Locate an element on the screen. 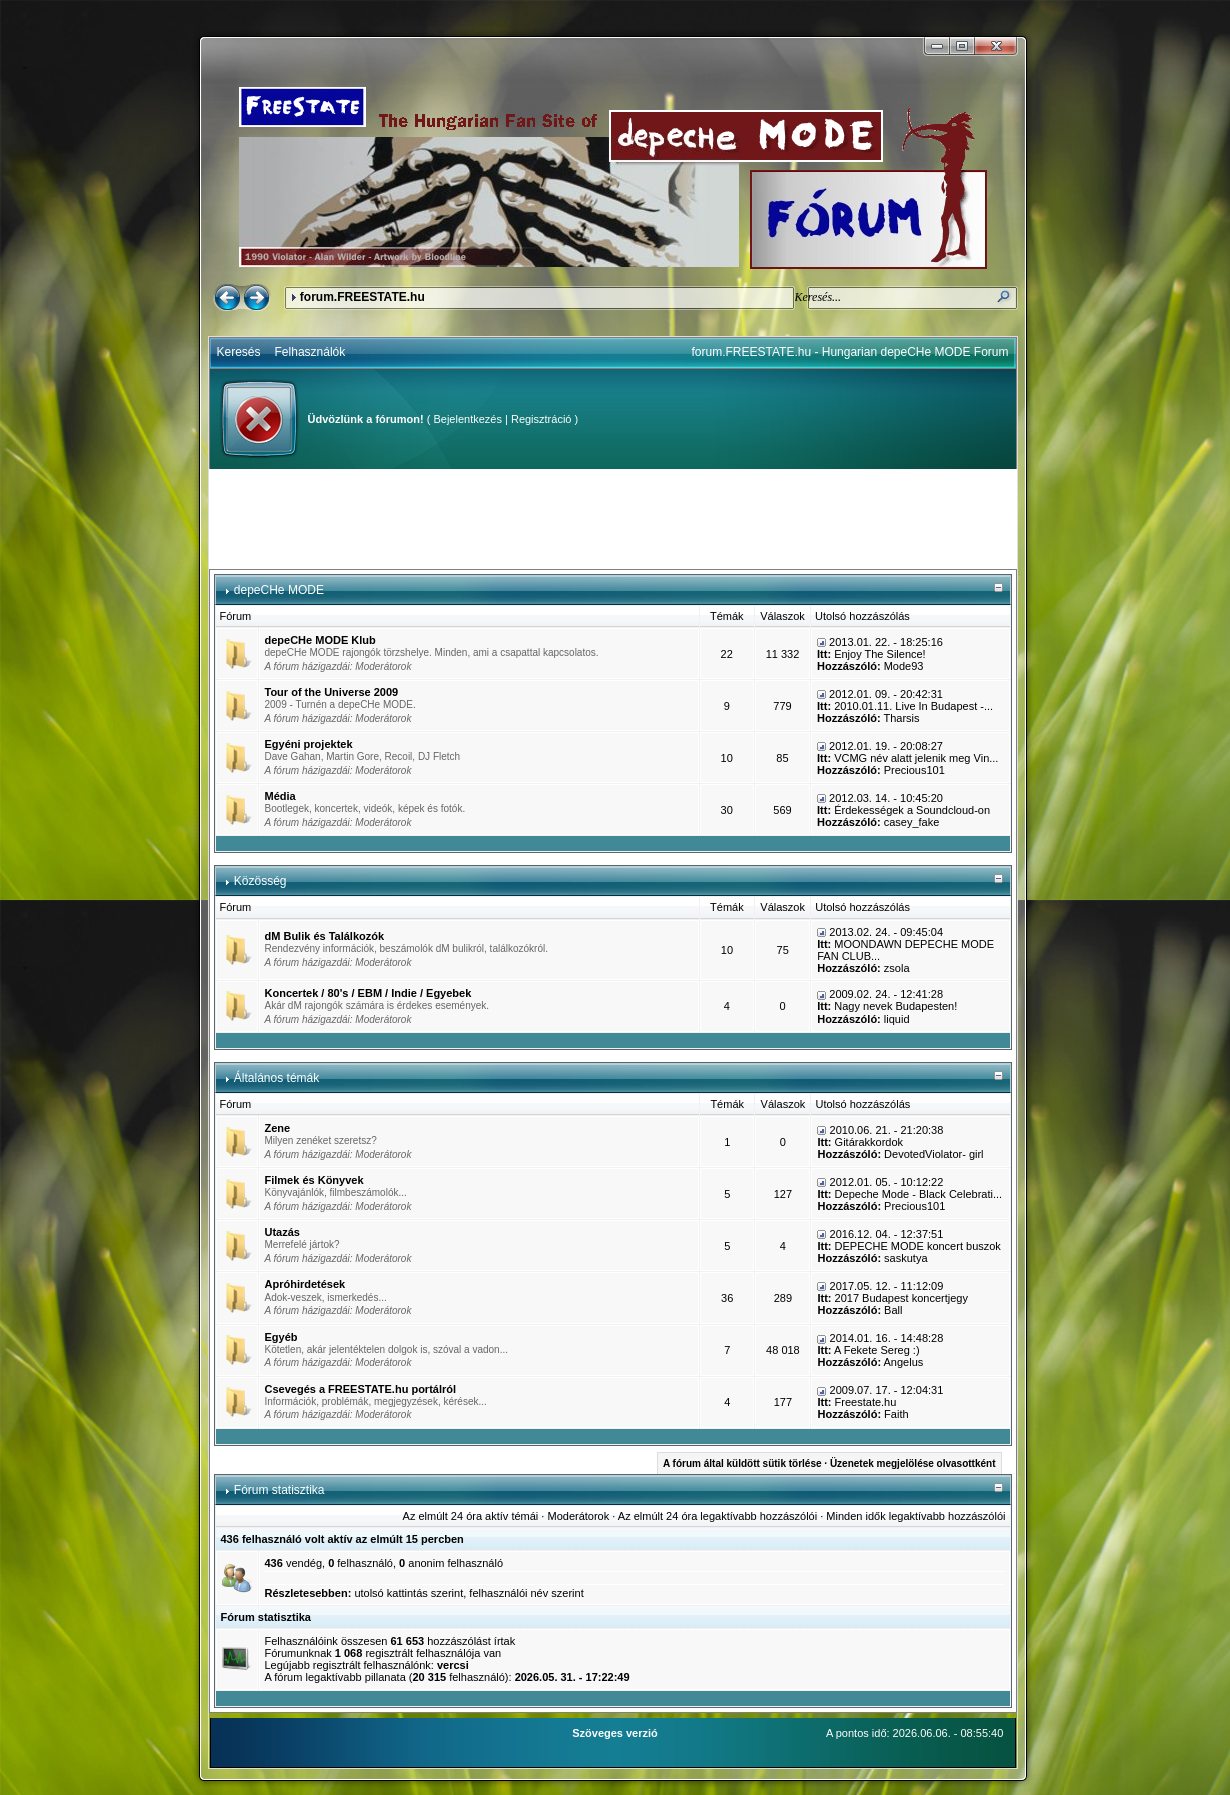  Depeche Mode - Black Celebrati... is located at coordinates (919, 1194).